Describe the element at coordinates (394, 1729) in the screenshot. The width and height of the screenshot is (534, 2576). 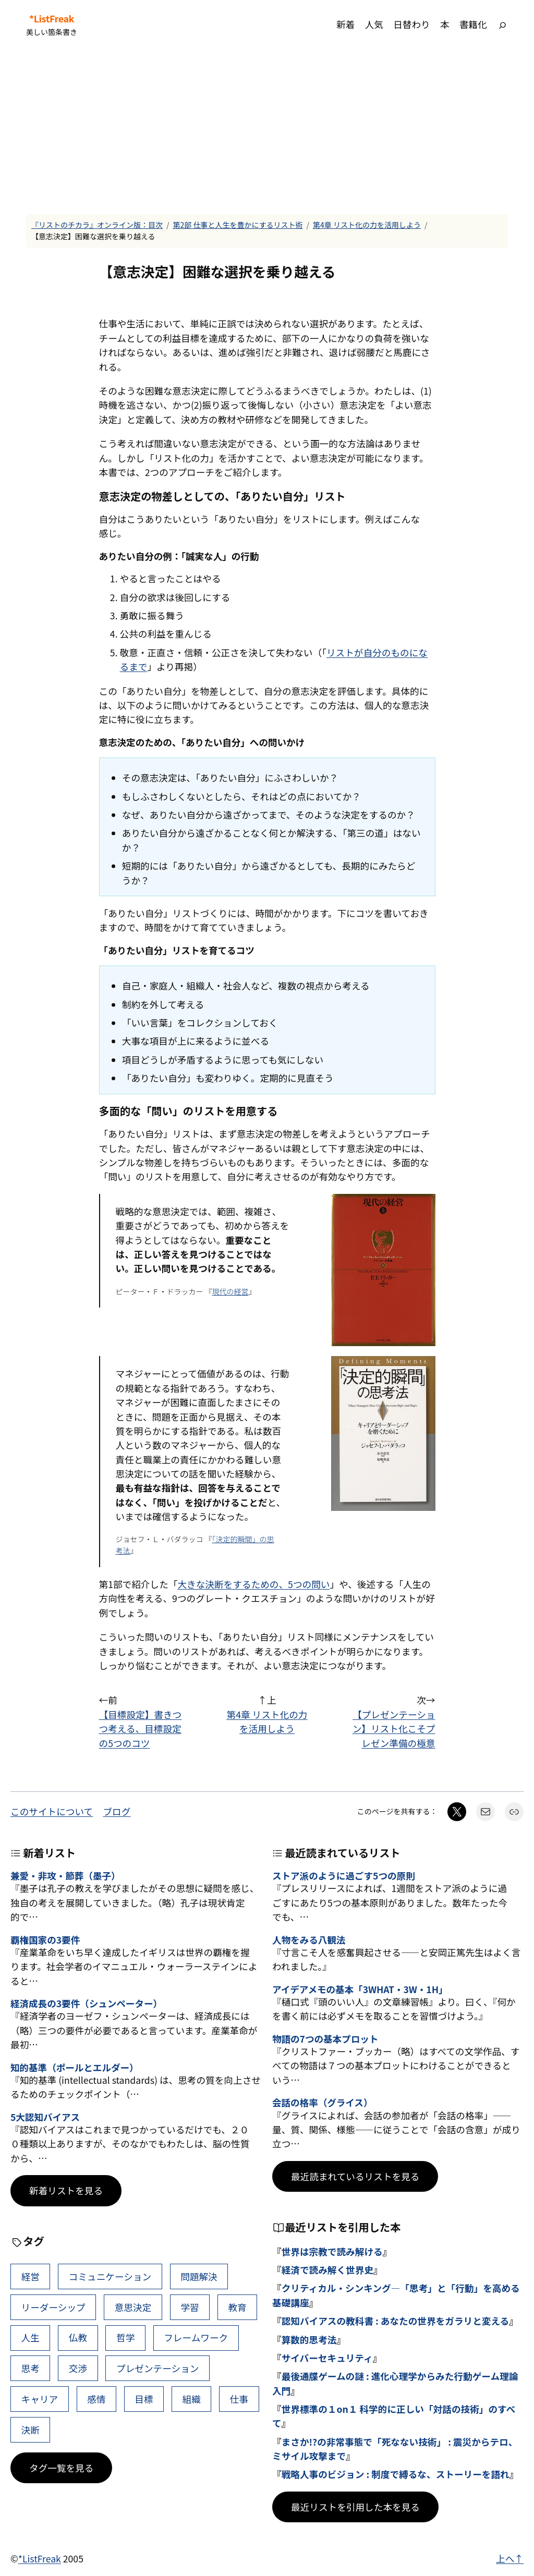
I see `【プレゼンテーション】リスト化こそプレゼン準備の極意` at that location.